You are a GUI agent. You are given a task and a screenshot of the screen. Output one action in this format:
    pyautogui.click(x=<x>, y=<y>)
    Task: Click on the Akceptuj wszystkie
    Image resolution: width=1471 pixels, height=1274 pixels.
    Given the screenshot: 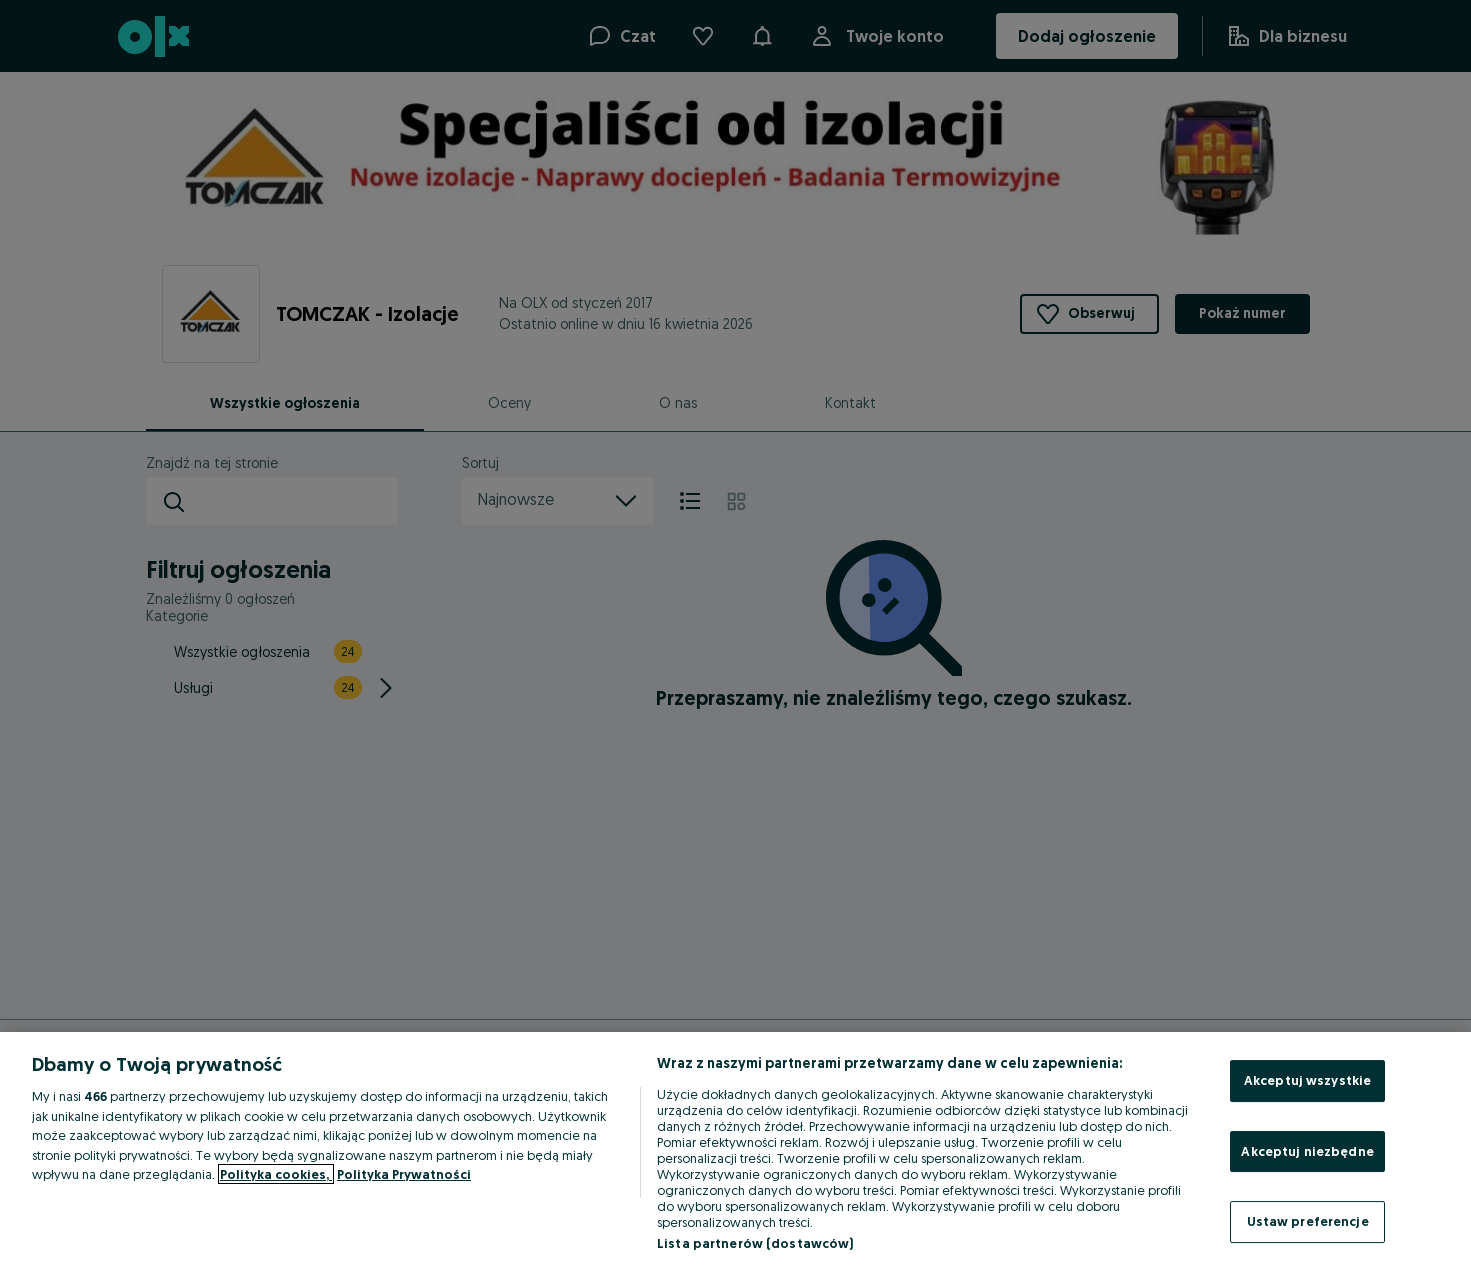 What is the action you would take?
    pyautogui.click(x=1307, y=1080)
    